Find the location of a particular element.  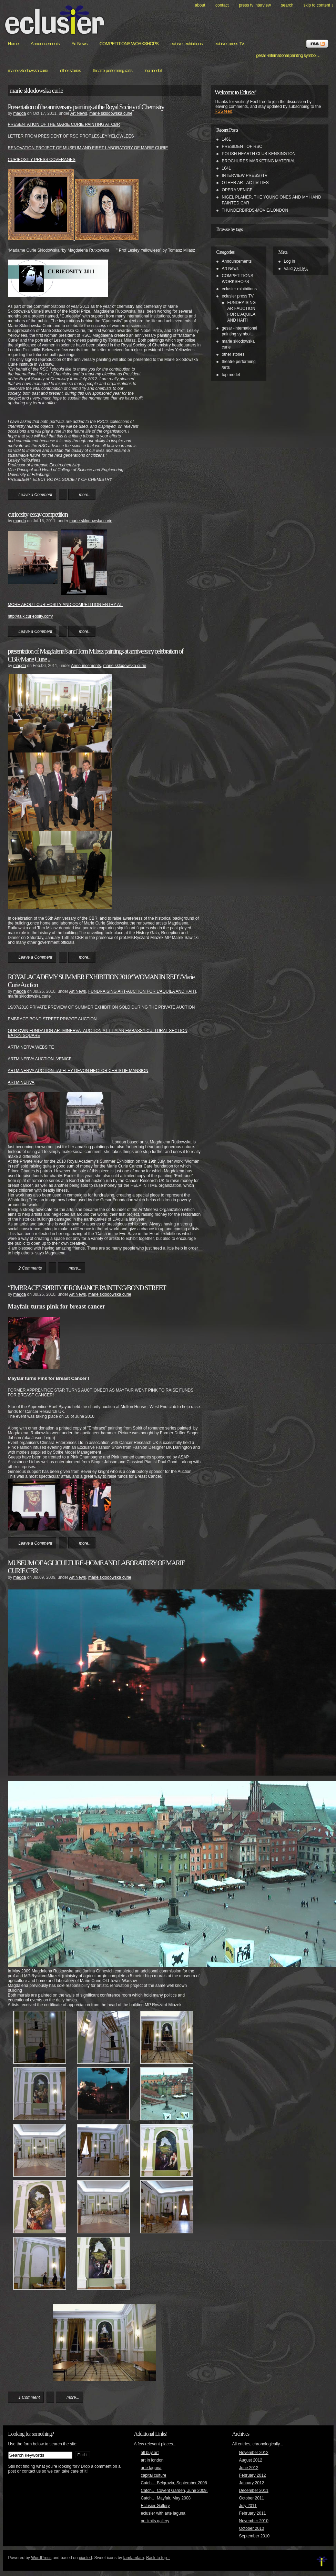

theatre performing /arts is located at coordinates (112, 70).